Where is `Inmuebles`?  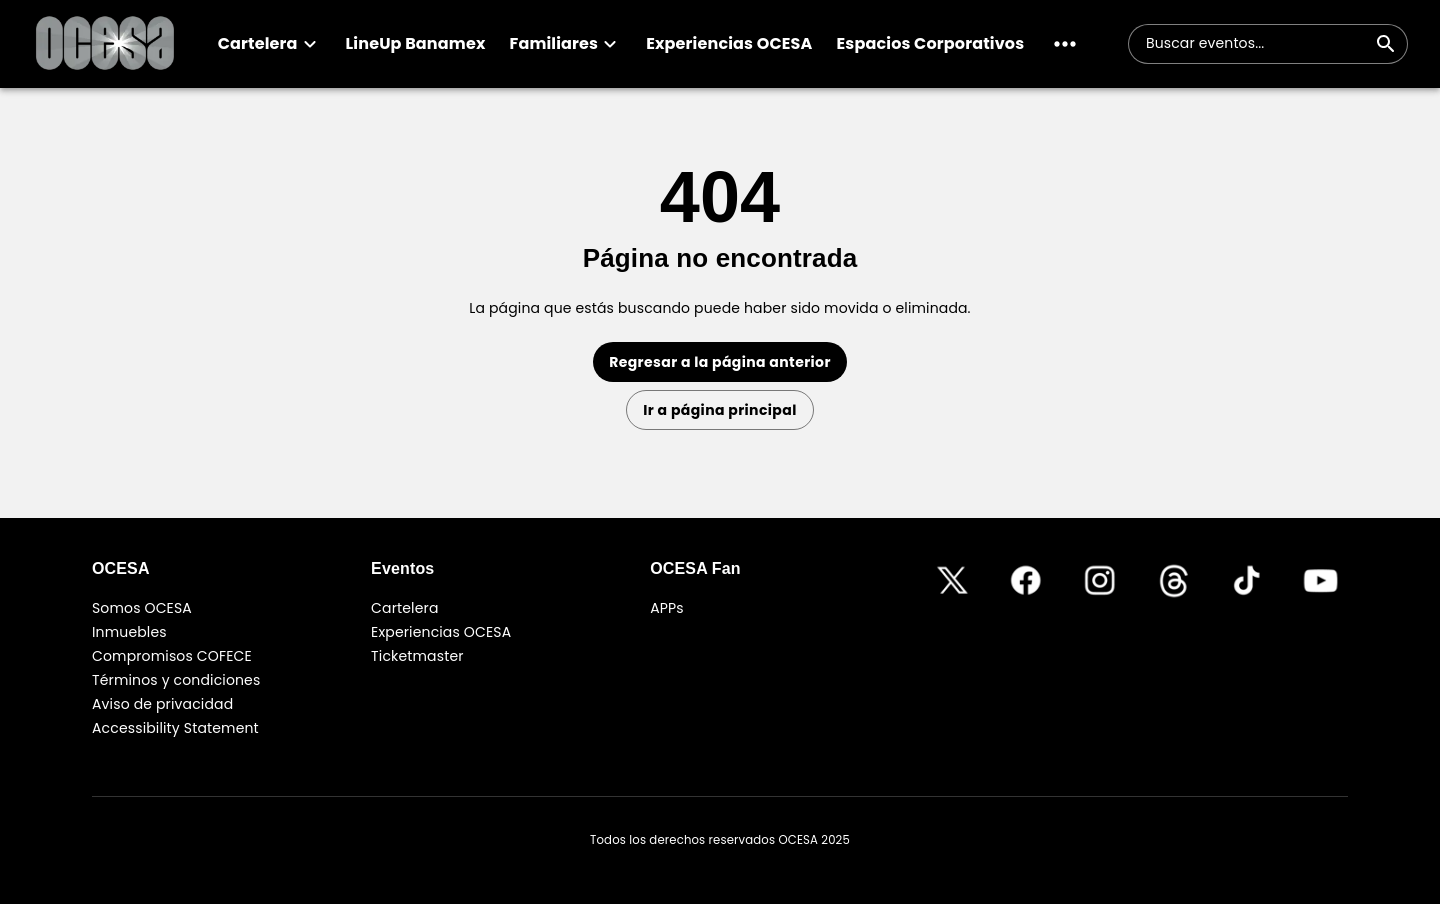 Inmuebles is located at coordinates (129, 632).